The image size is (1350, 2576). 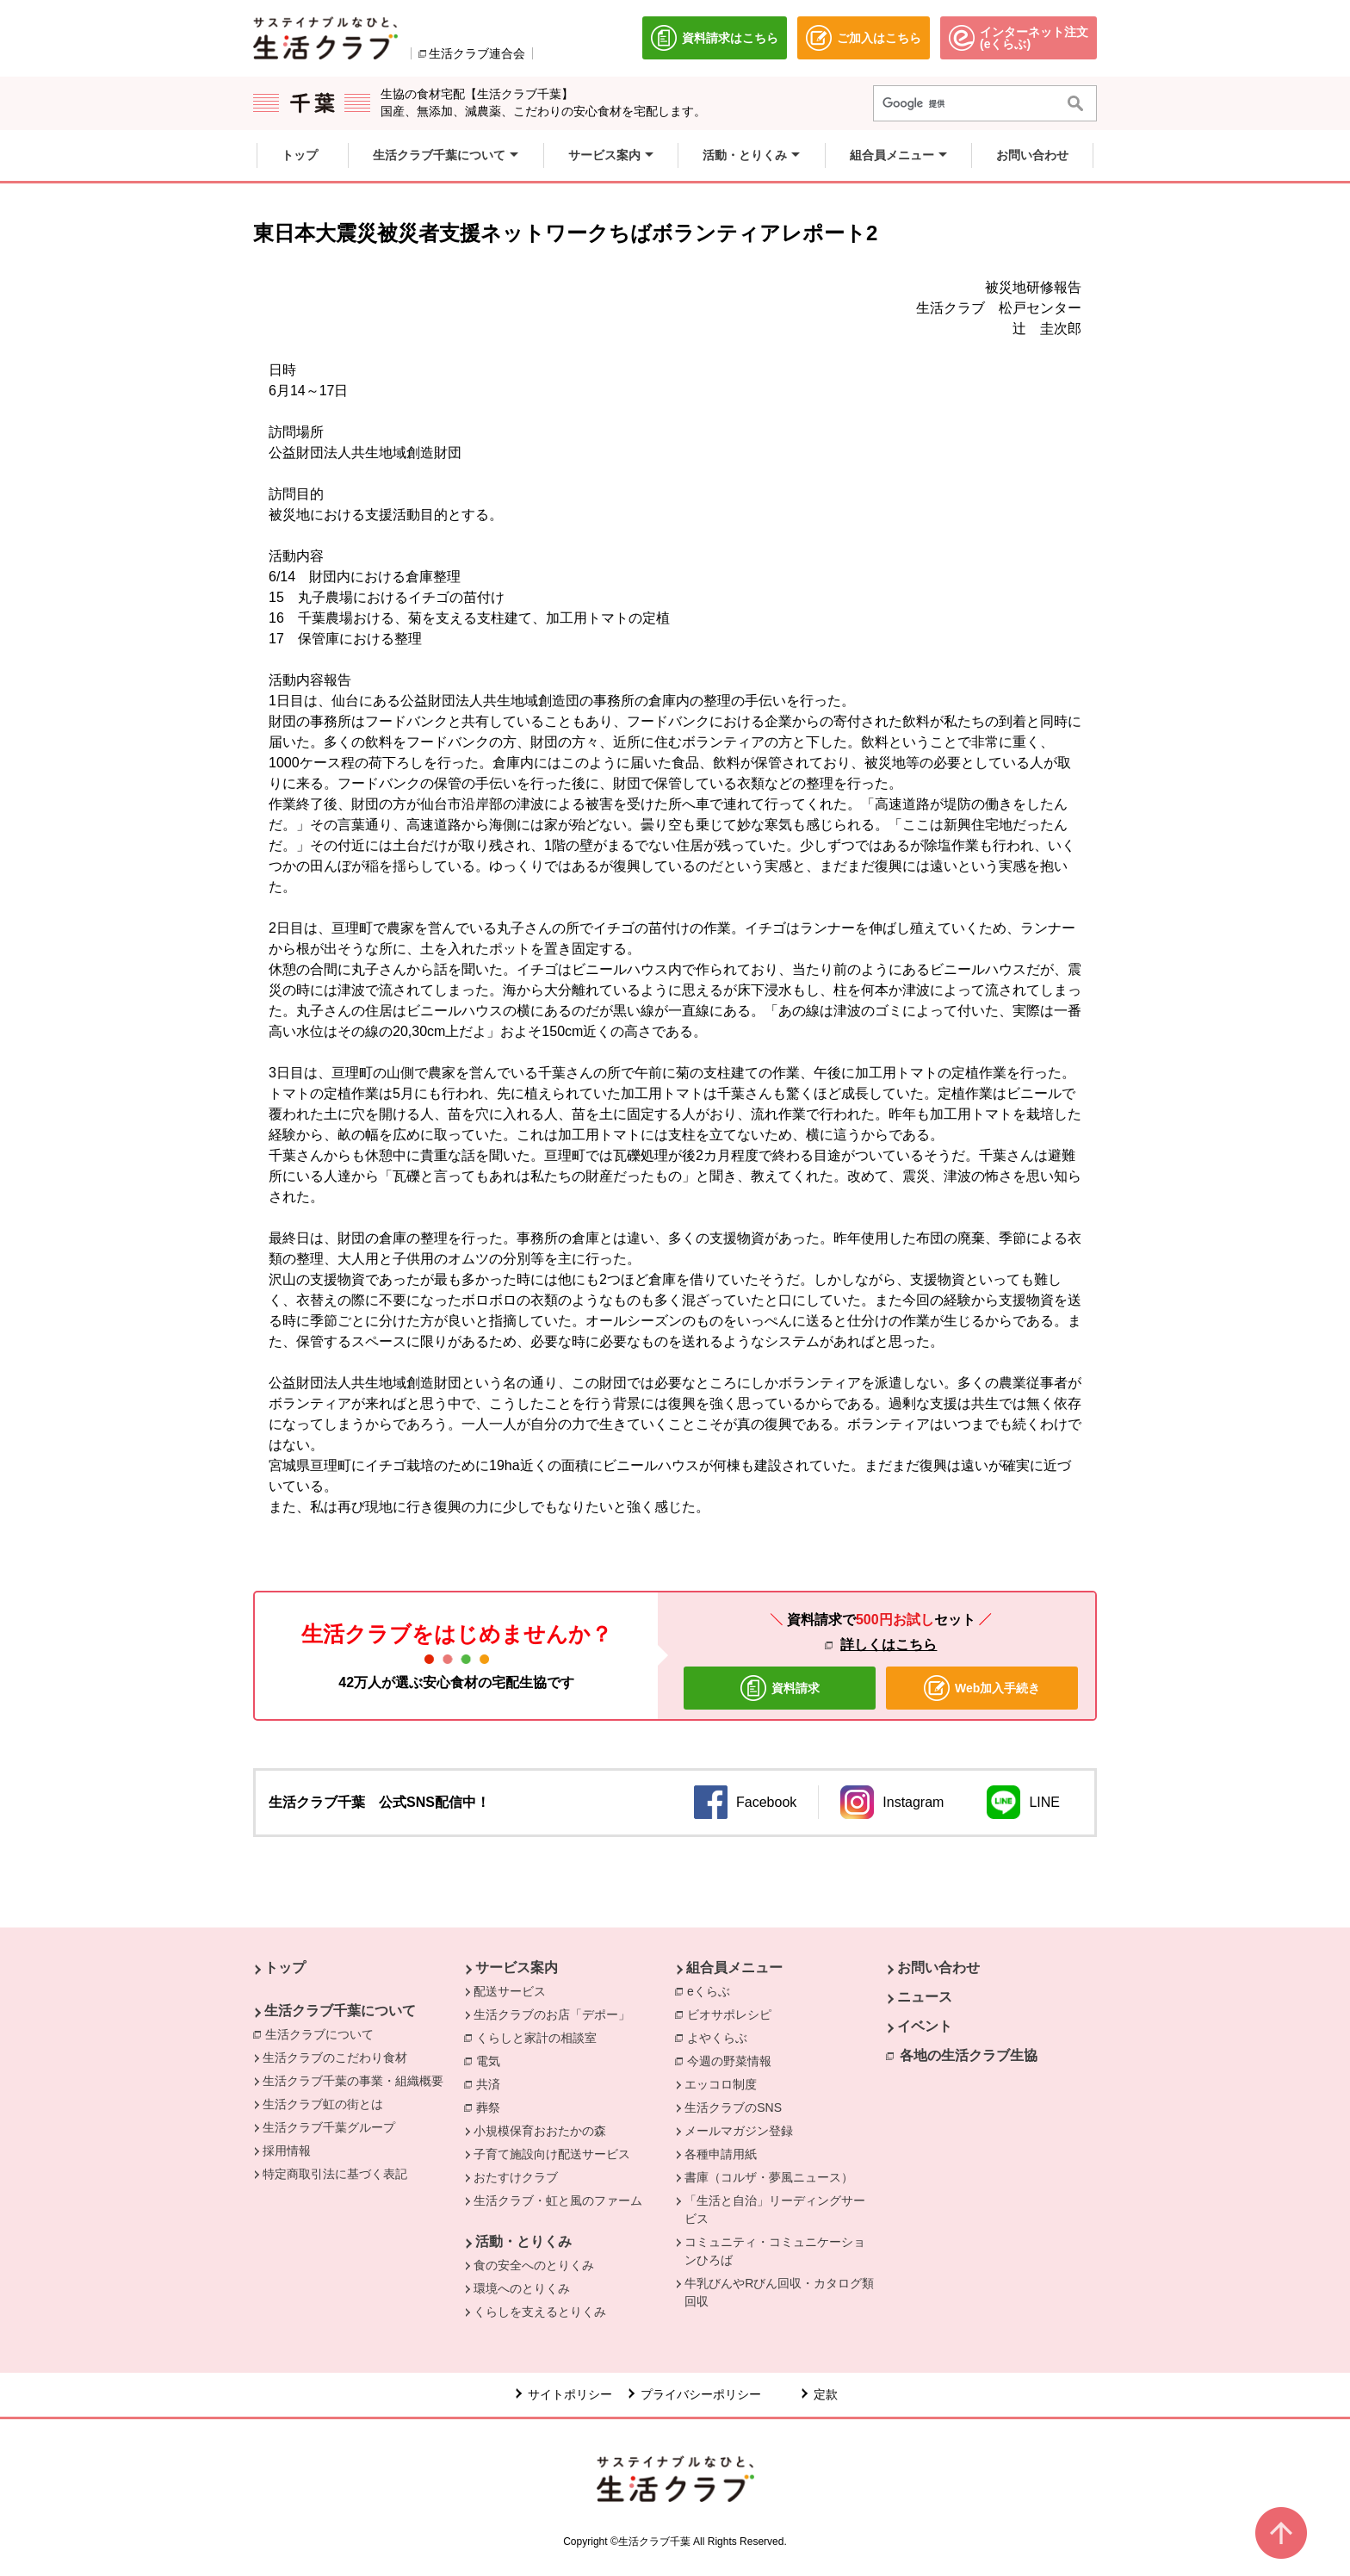 What do you see at coordinates (492, 2083) in the screenshot?
I see `共済` at bounding box center [492, 2083].